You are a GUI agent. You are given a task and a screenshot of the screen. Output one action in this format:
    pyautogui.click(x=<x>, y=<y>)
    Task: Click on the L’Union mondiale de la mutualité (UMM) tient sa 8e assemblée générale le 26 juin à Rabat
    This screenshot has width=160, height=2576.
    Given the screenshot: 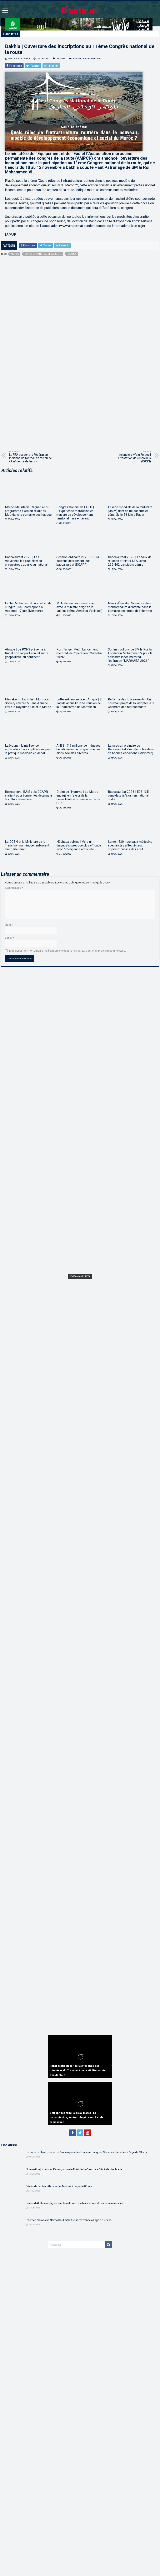 What is the action you would take?
    pyautogui.click(x=130, y=511)
    